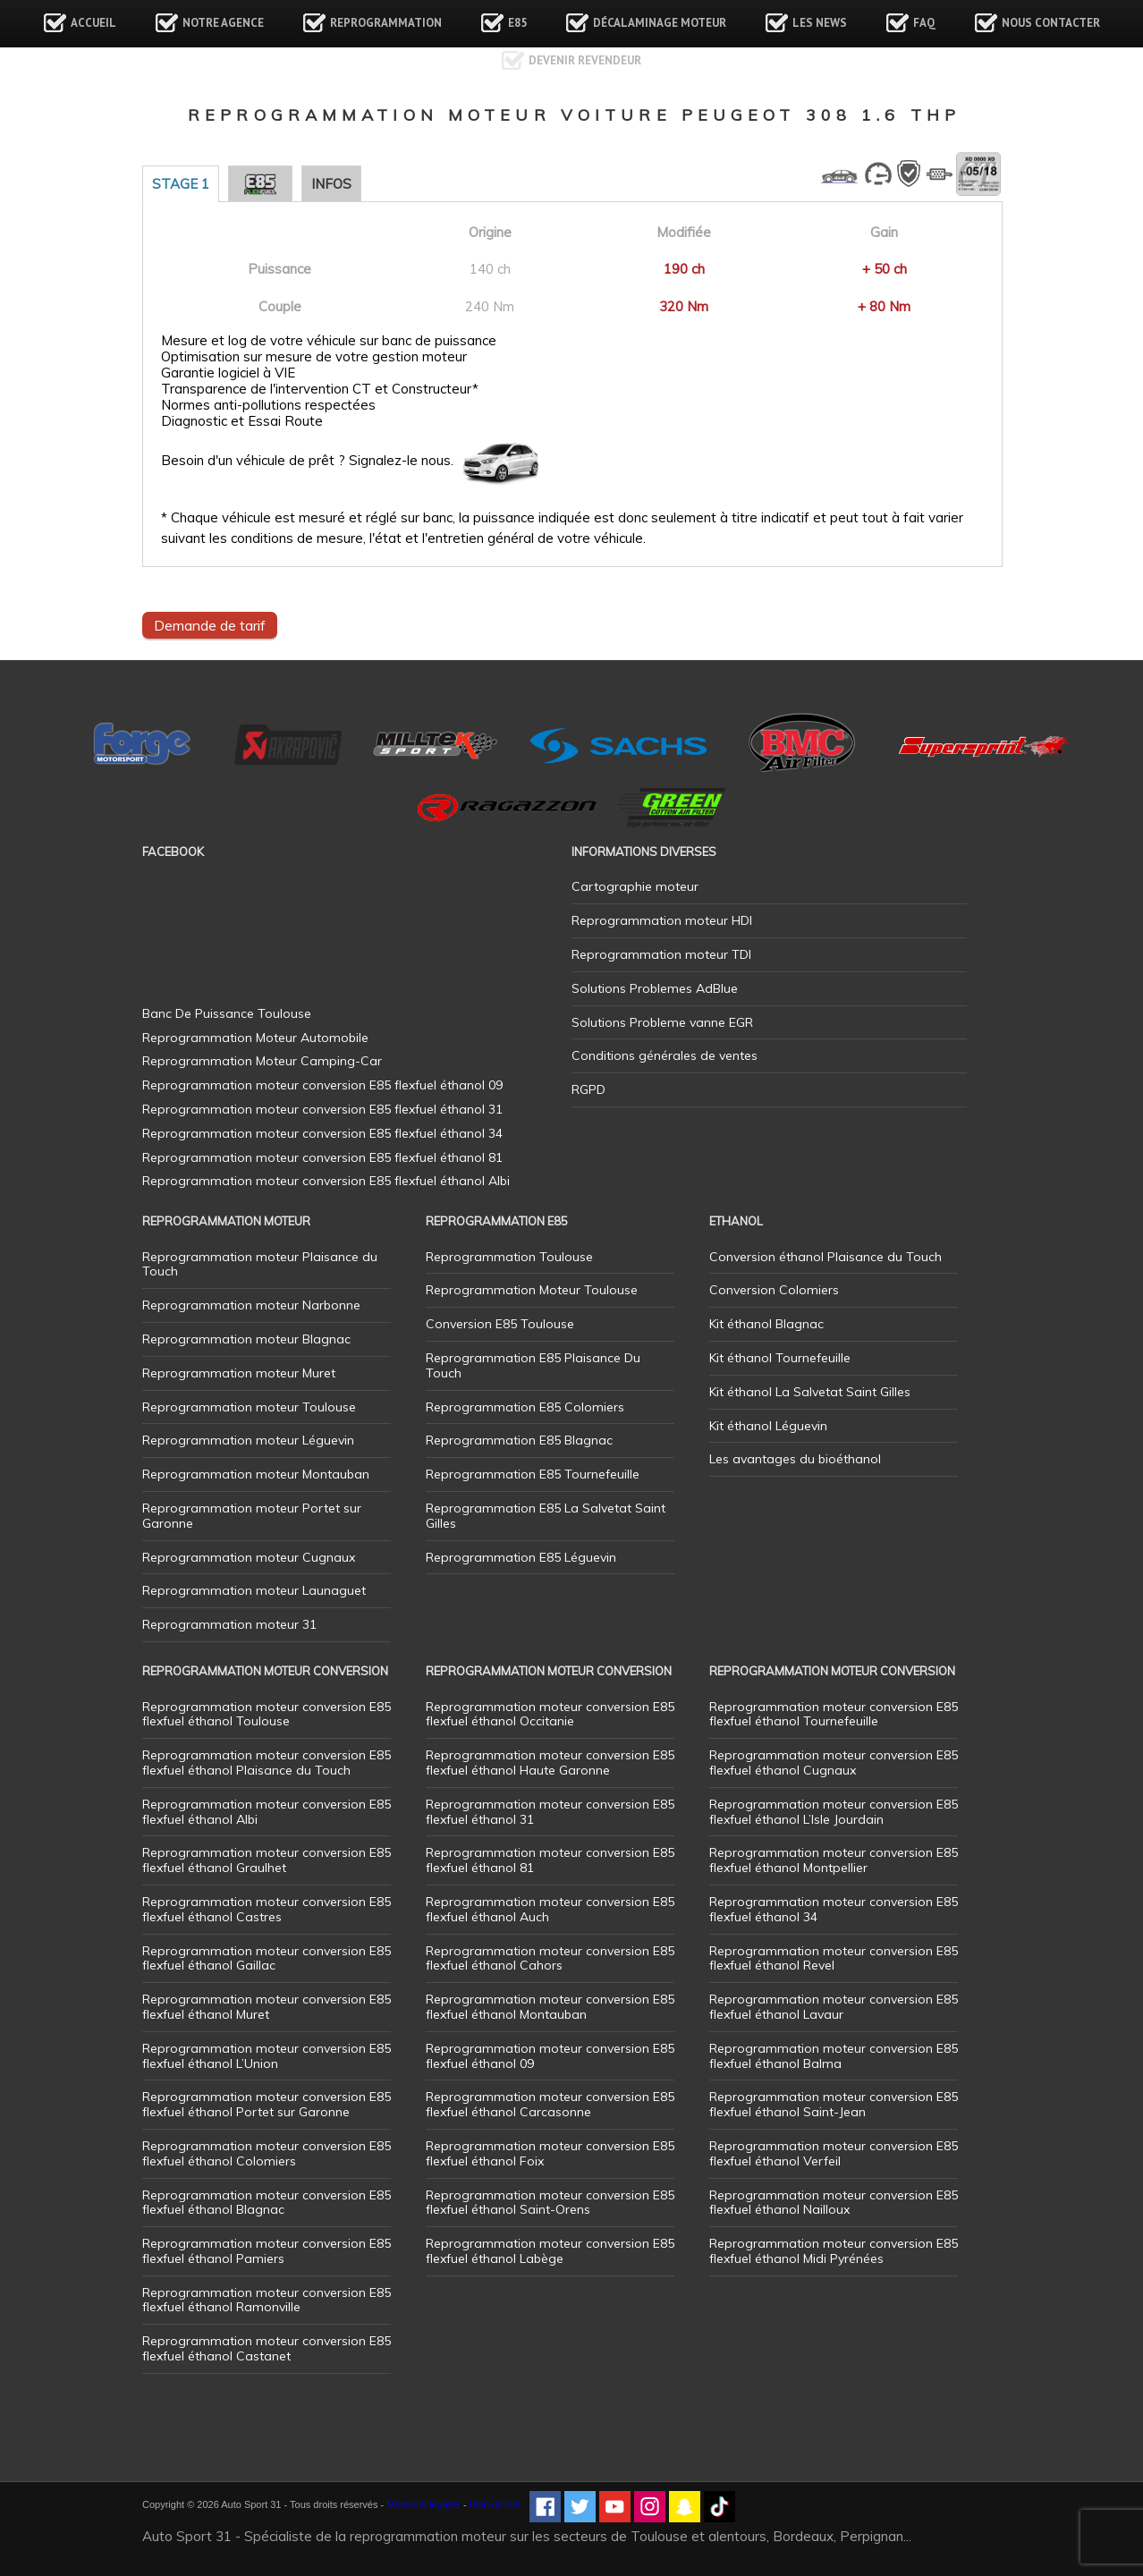 The height and width of the screenshot is (2576, 1143). Describe the element at coordinates (266, 1909) in the screenshot. I see `Reprogrammation moteur conversion E85 flexfuel éthanol Castres` at that location.